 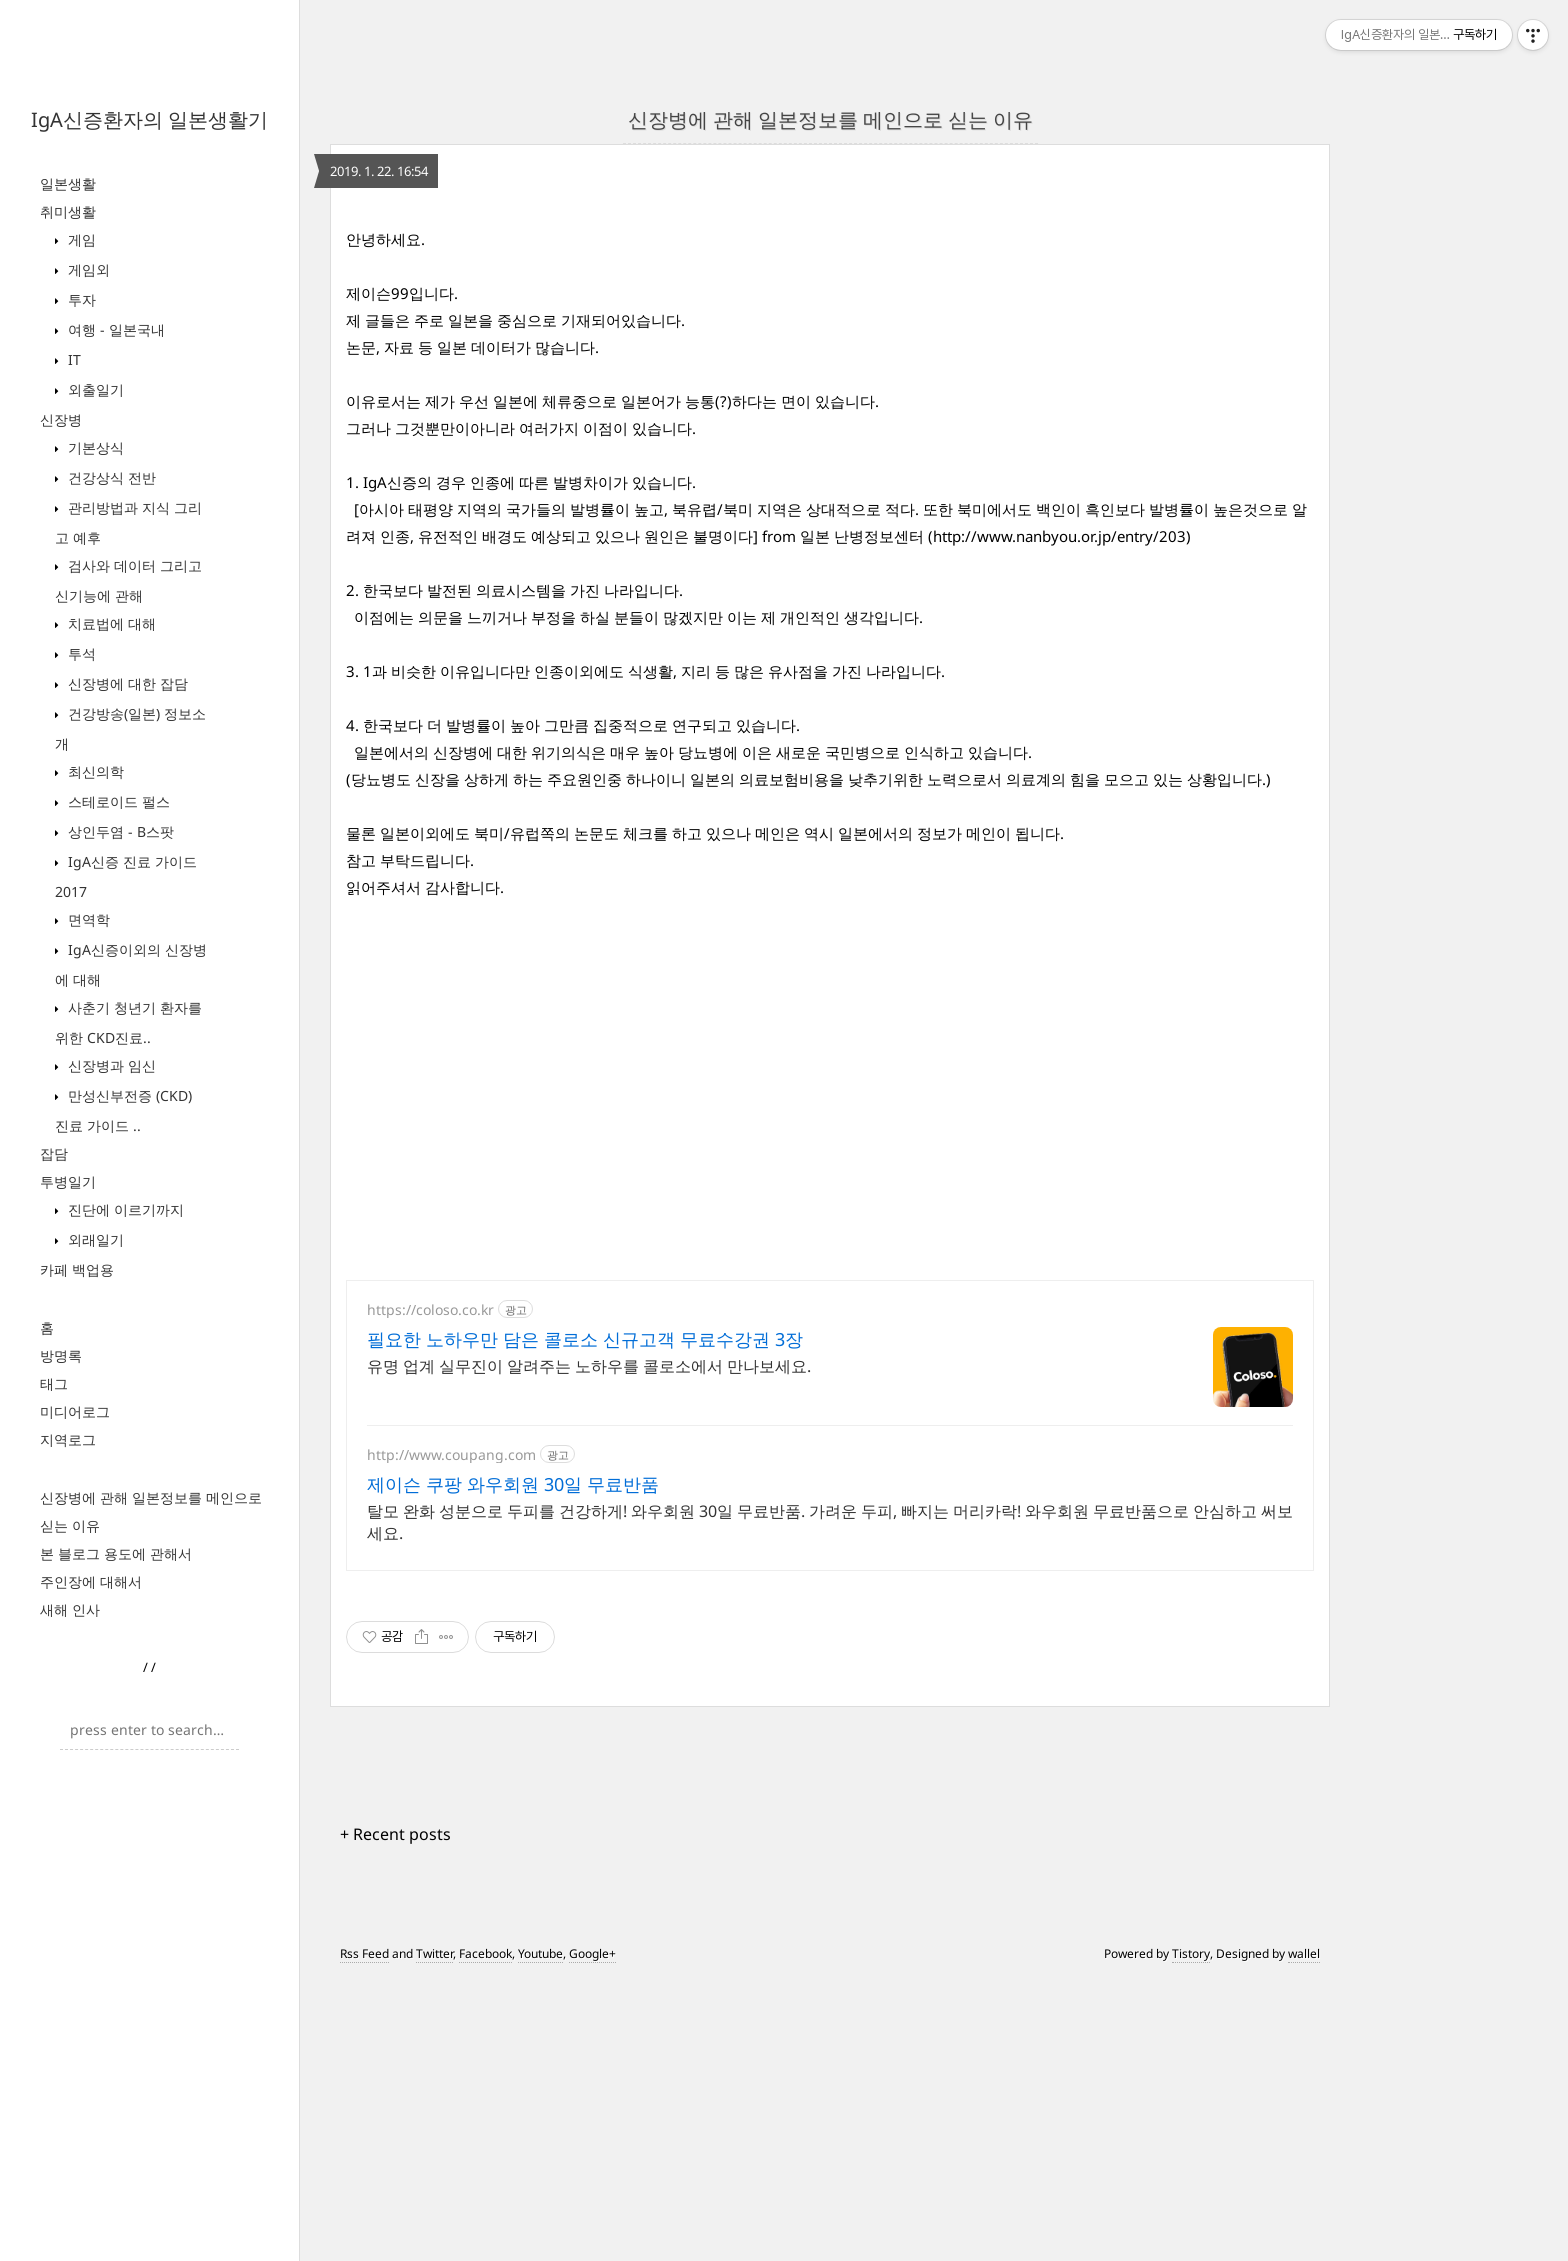 What do you see at coordinates (61, 1355) in the screenshot?
I see `방명록` at bounding box center [61, 1355].